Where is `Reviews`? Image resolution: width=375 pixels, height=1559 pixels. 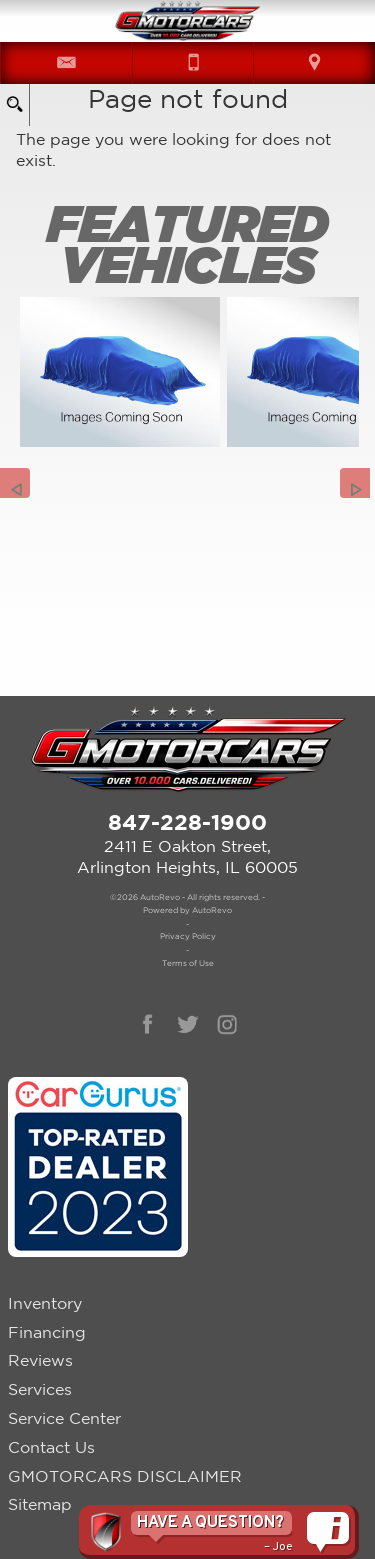 Reviews is located at coordinates (40, 1360).